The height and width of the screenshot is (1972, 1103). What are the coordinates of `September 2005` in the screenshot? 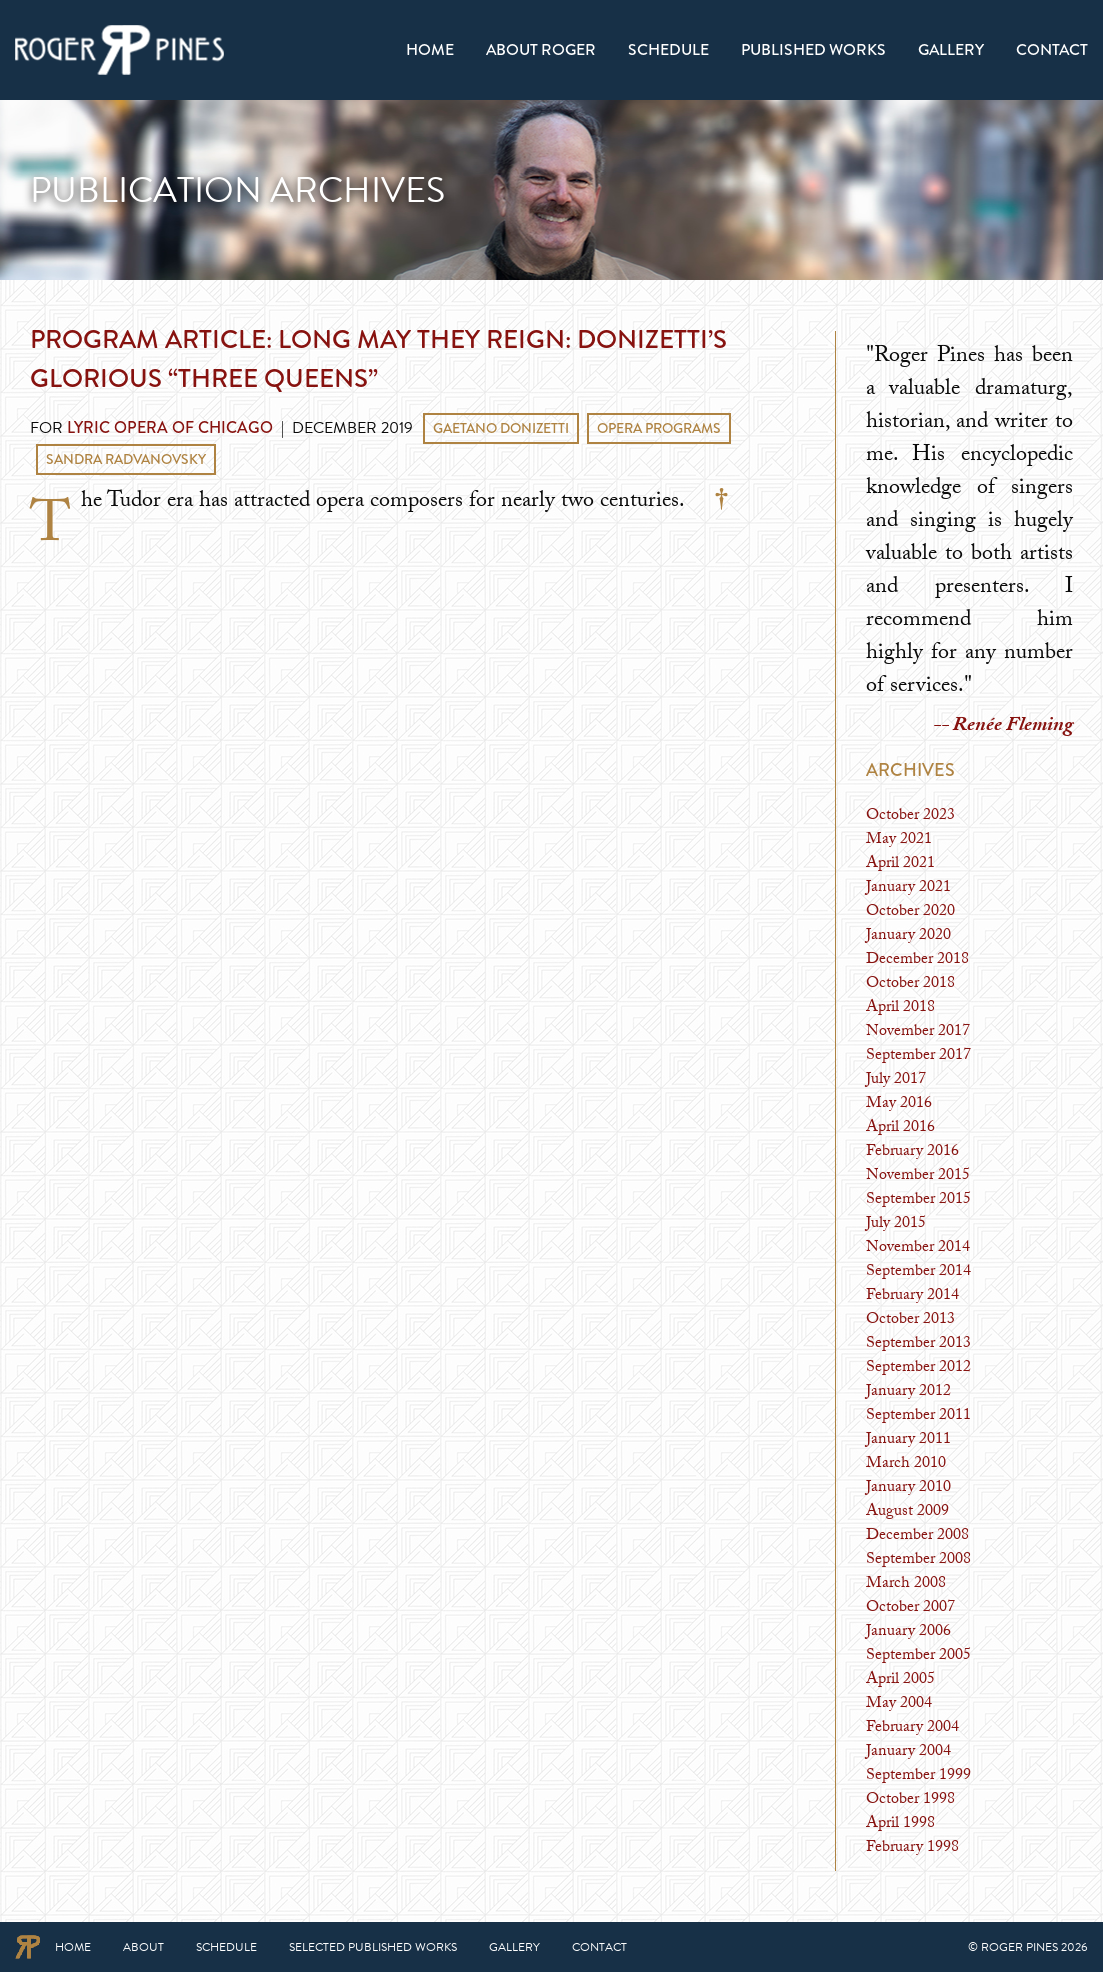 It's located at (918, 1656).